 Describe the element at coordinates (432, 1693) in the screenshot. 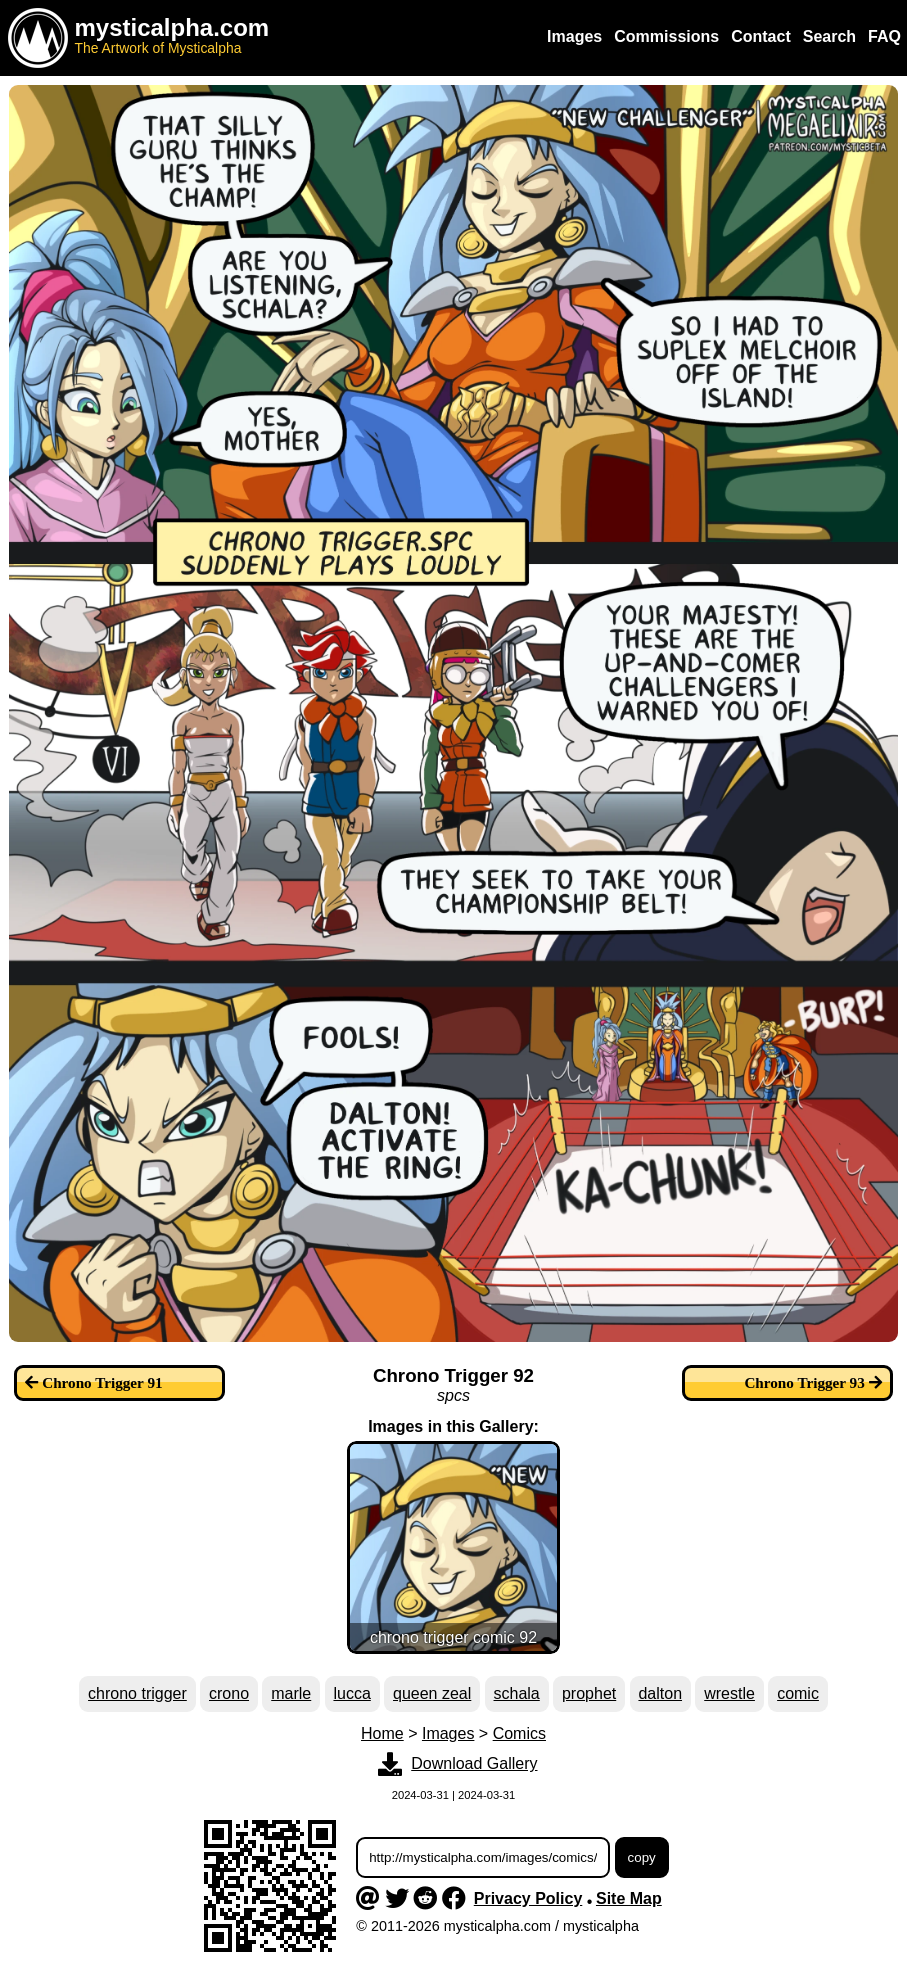

I see `queen zeal` at that location.